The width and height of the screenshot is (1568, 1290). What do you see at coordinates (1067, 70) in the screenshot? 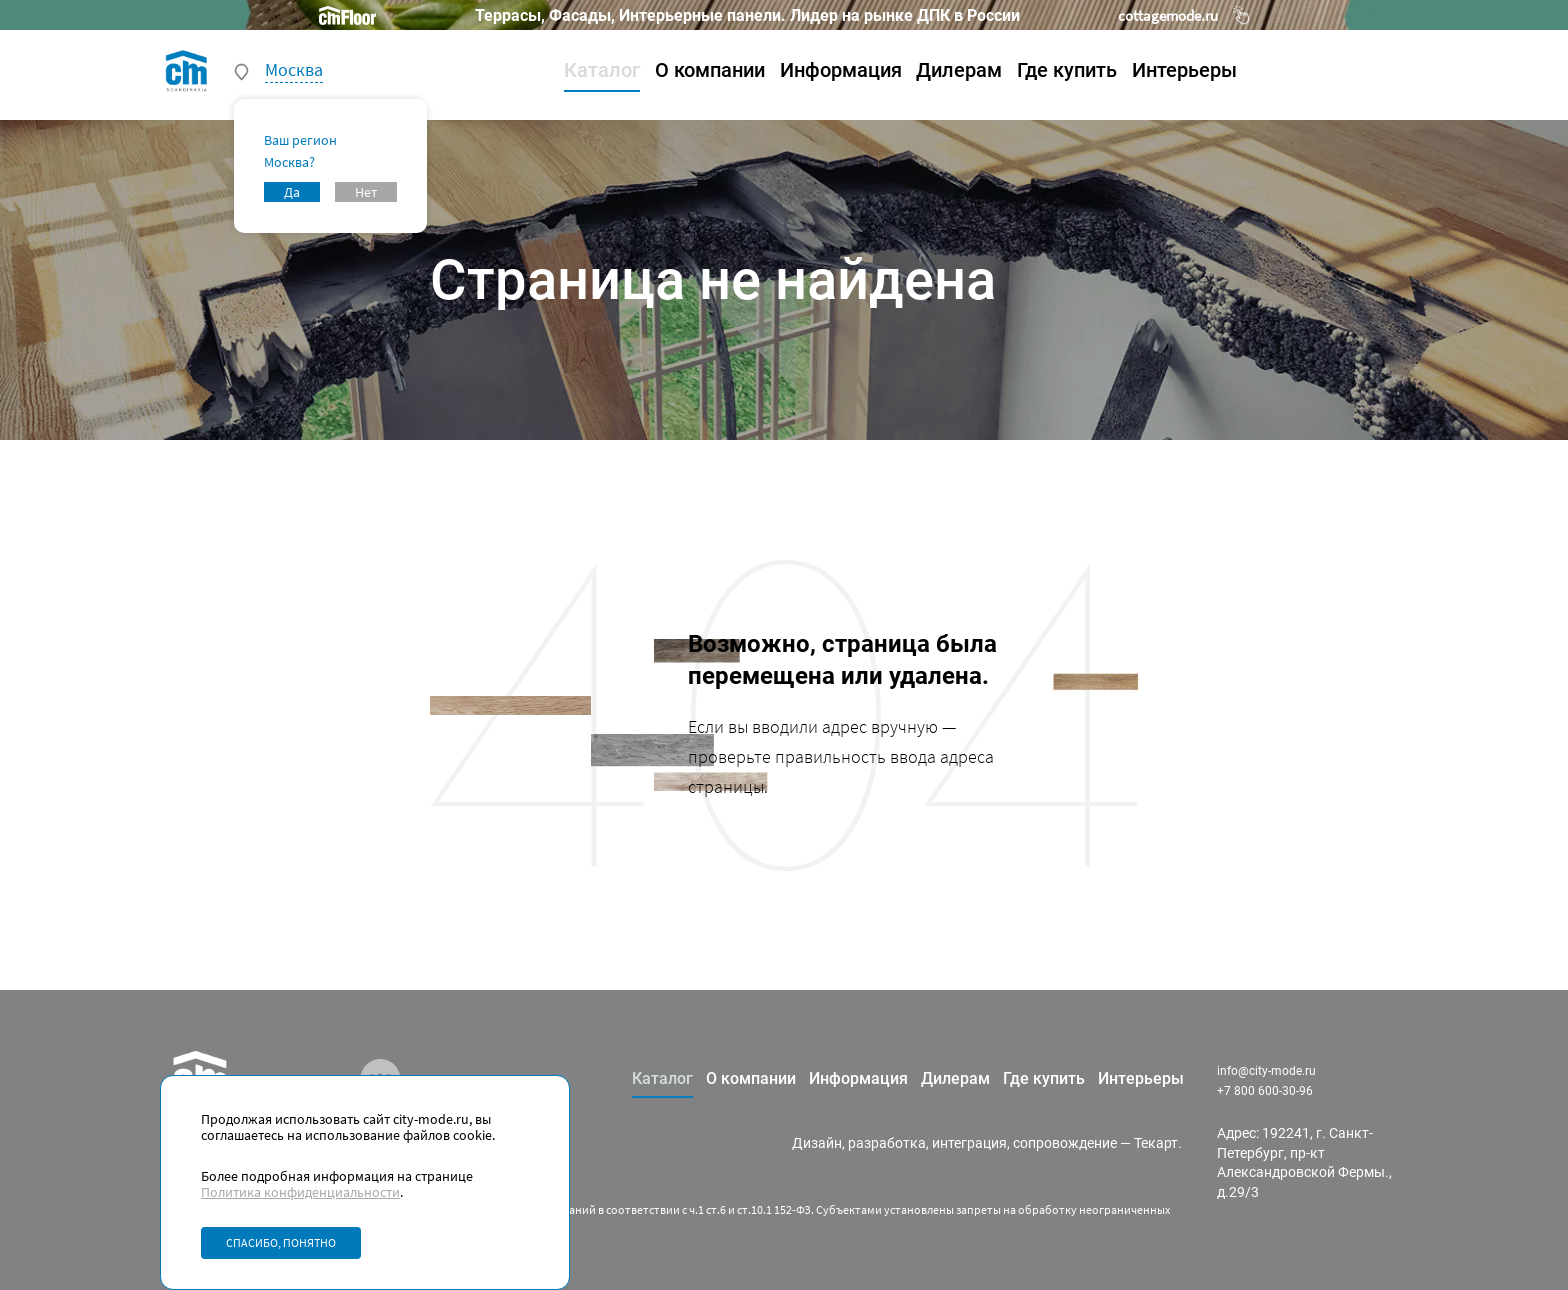
I see `Где купить` at bounding box center [1067, 70].